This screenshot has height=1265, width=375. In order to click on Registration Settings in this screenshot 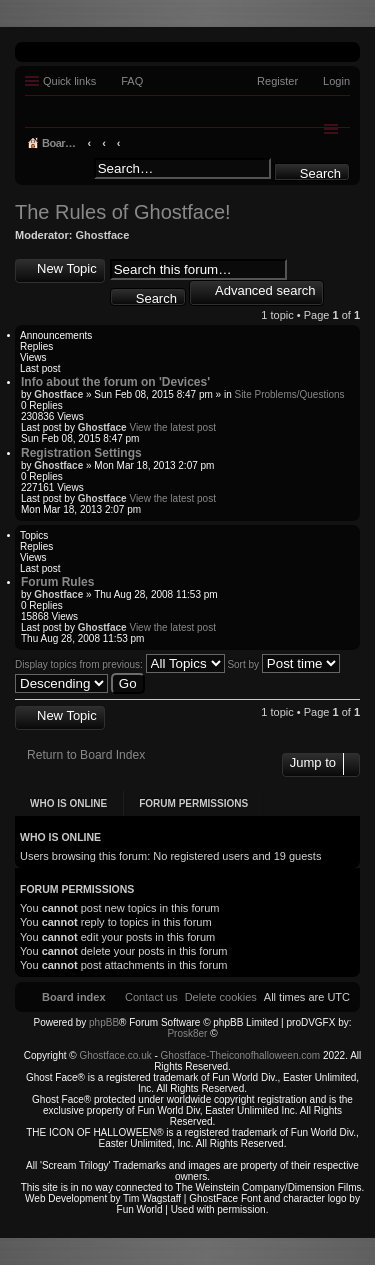, I will do `click(81, 453)`.